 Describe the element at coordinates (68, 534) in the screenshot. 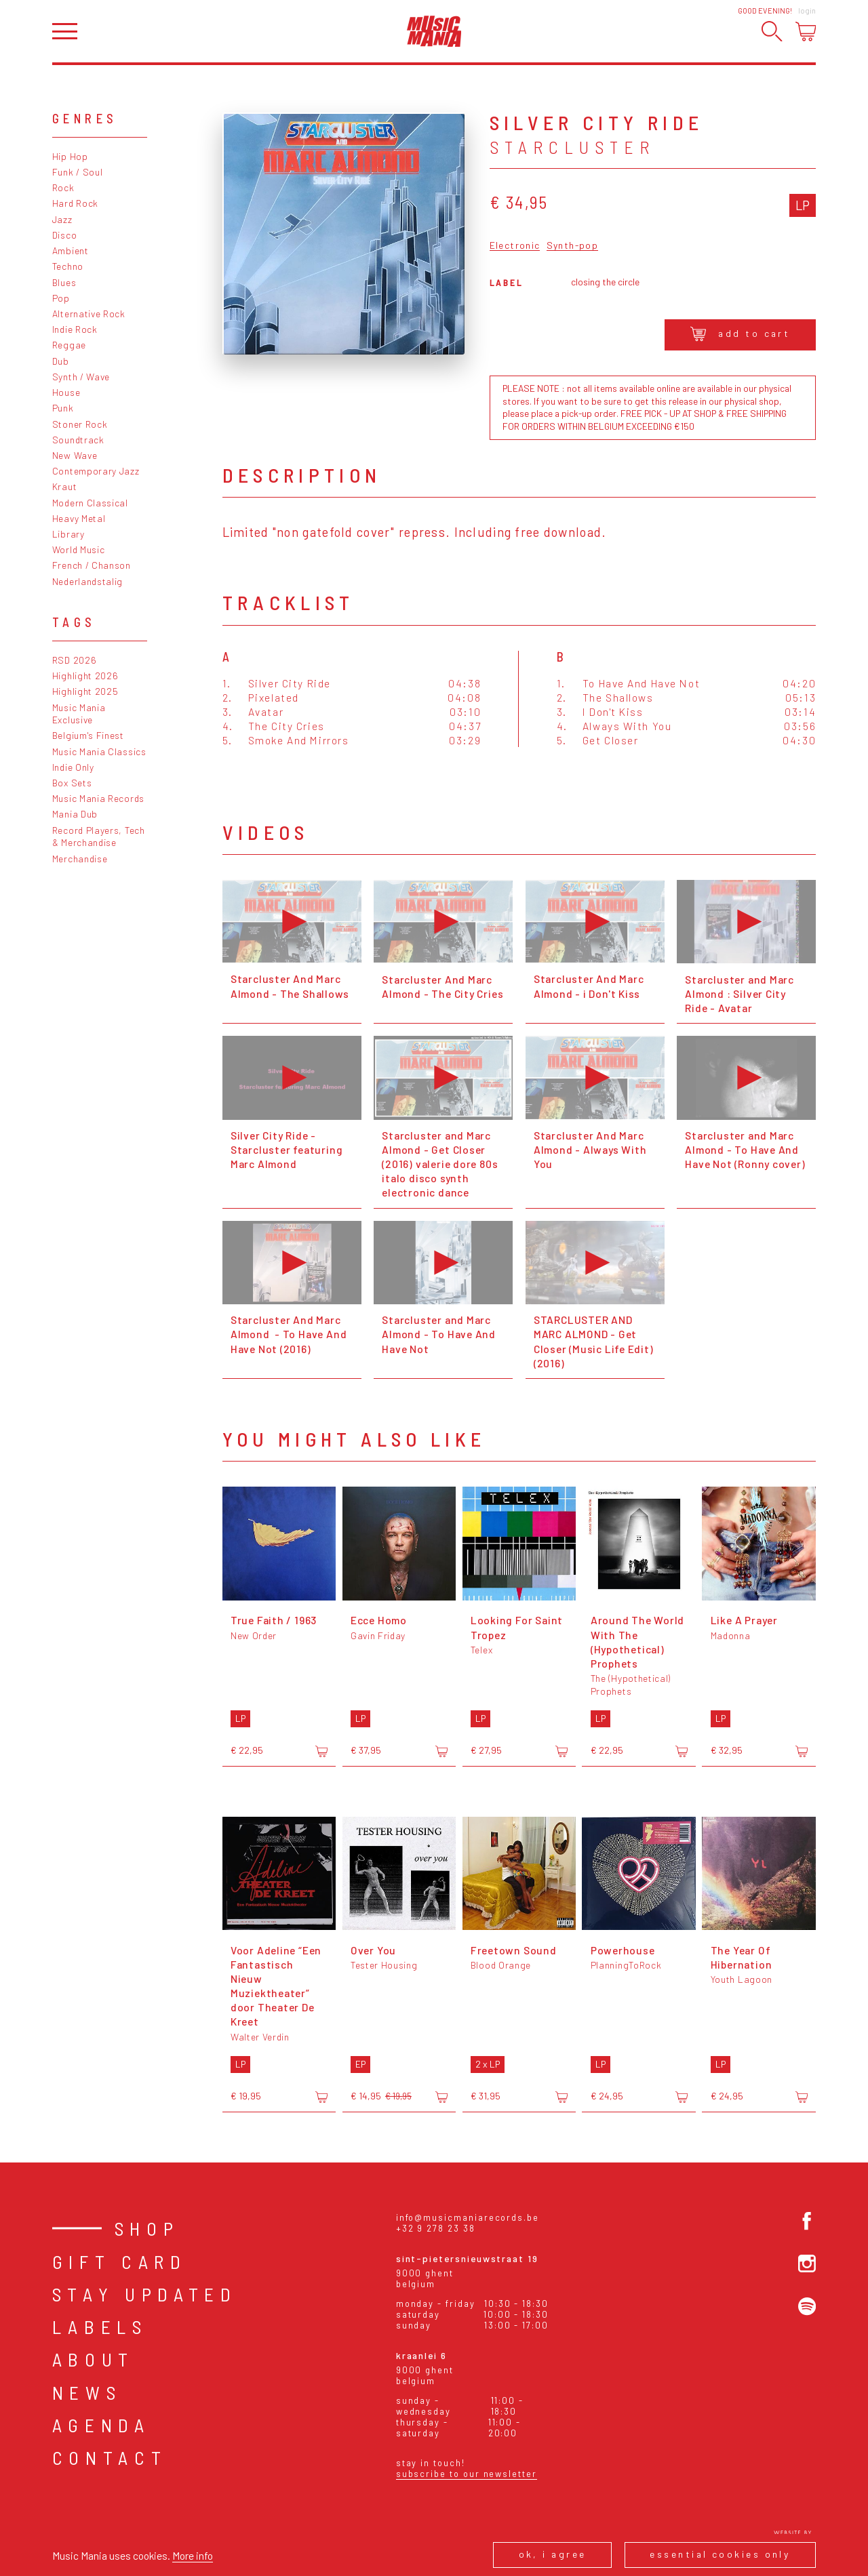

I see `Library` at that location.